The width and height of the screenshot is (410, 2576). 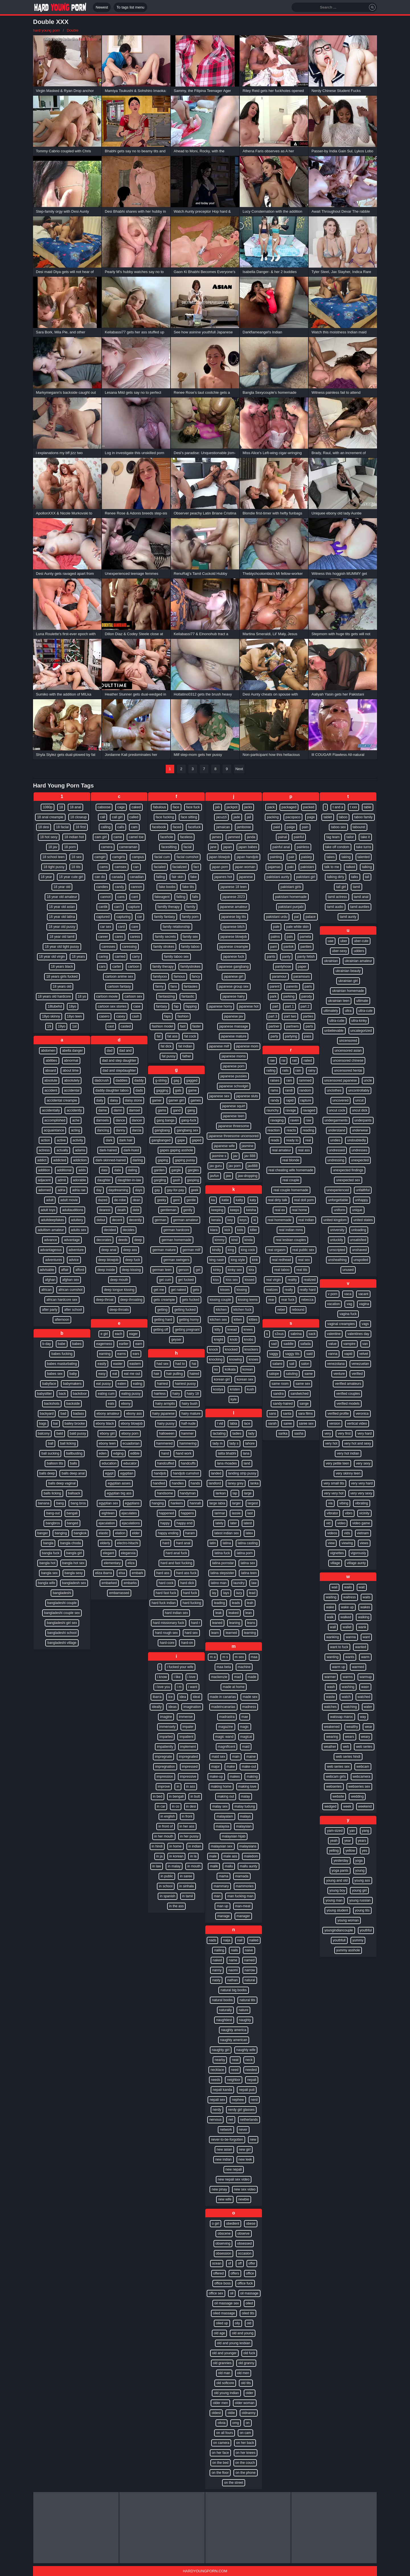 What do you see at coordinates (169, 847) in the screenshot?
I see `facesitting` at bounding box center [169, 847].